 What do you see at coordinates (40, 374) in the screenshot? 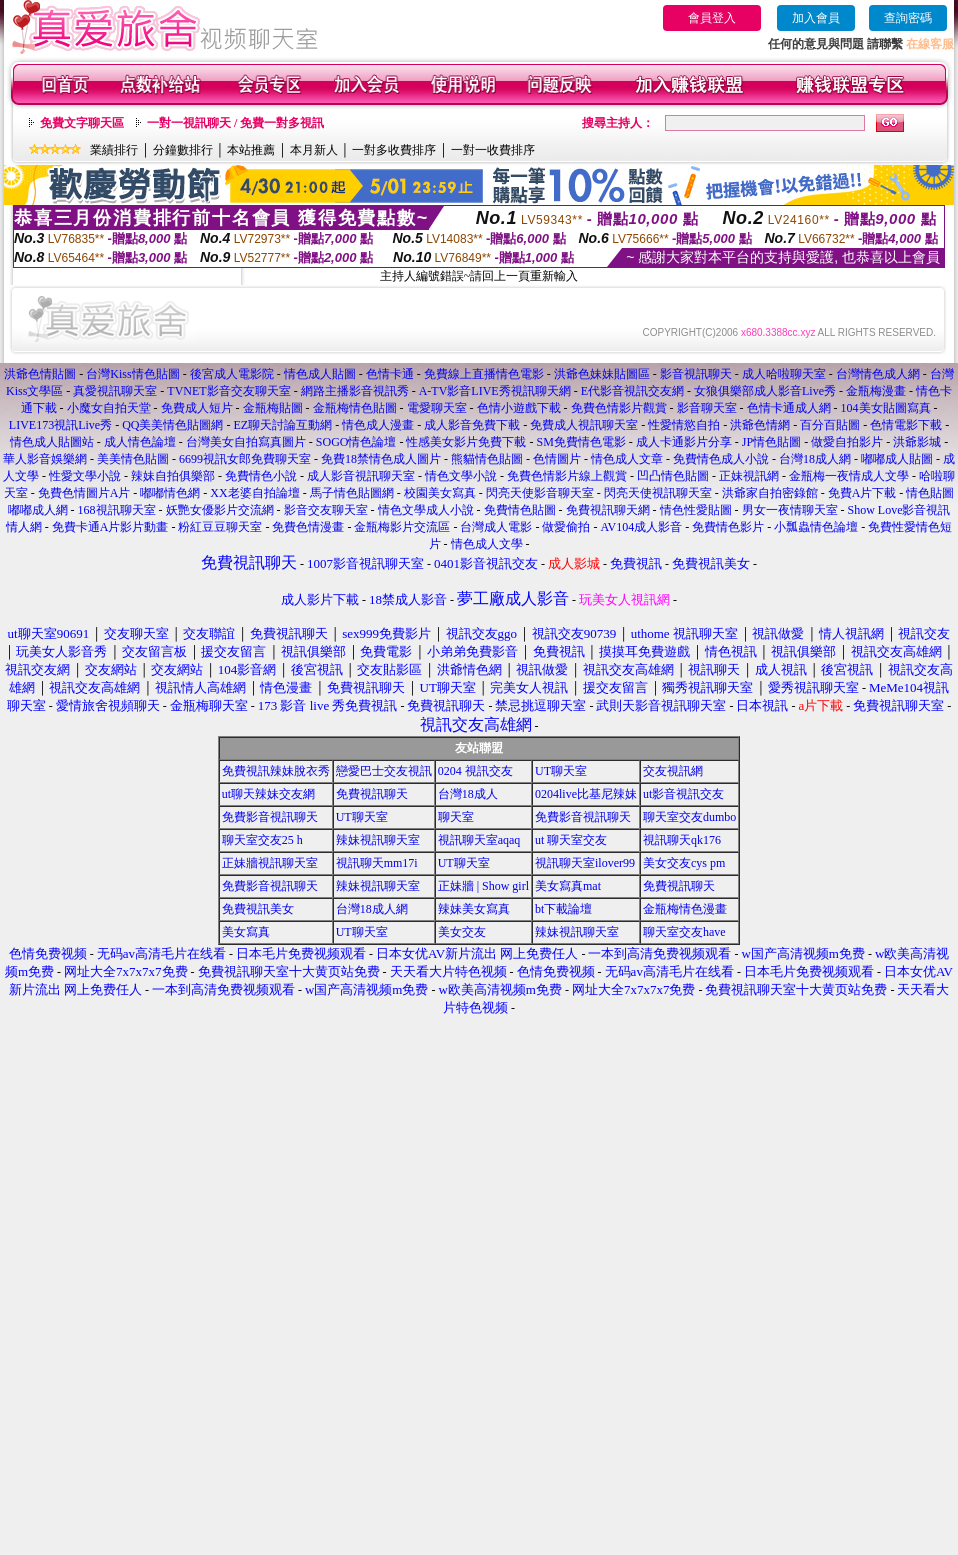
I see `洪爺色情貼圖` at bounding box center [40, 374].